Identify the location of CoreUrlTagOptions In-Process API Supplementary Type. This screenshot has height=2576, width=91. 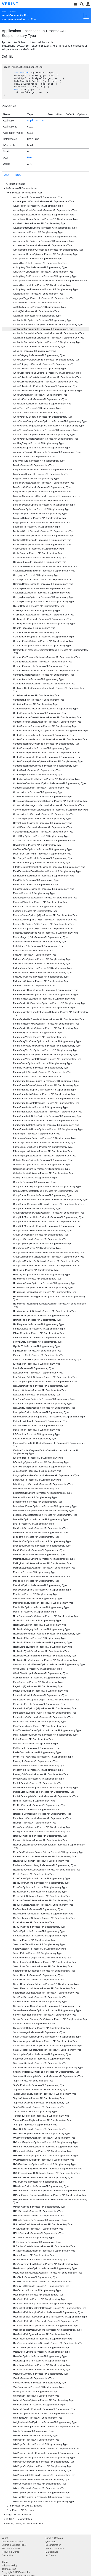
(41, 836).